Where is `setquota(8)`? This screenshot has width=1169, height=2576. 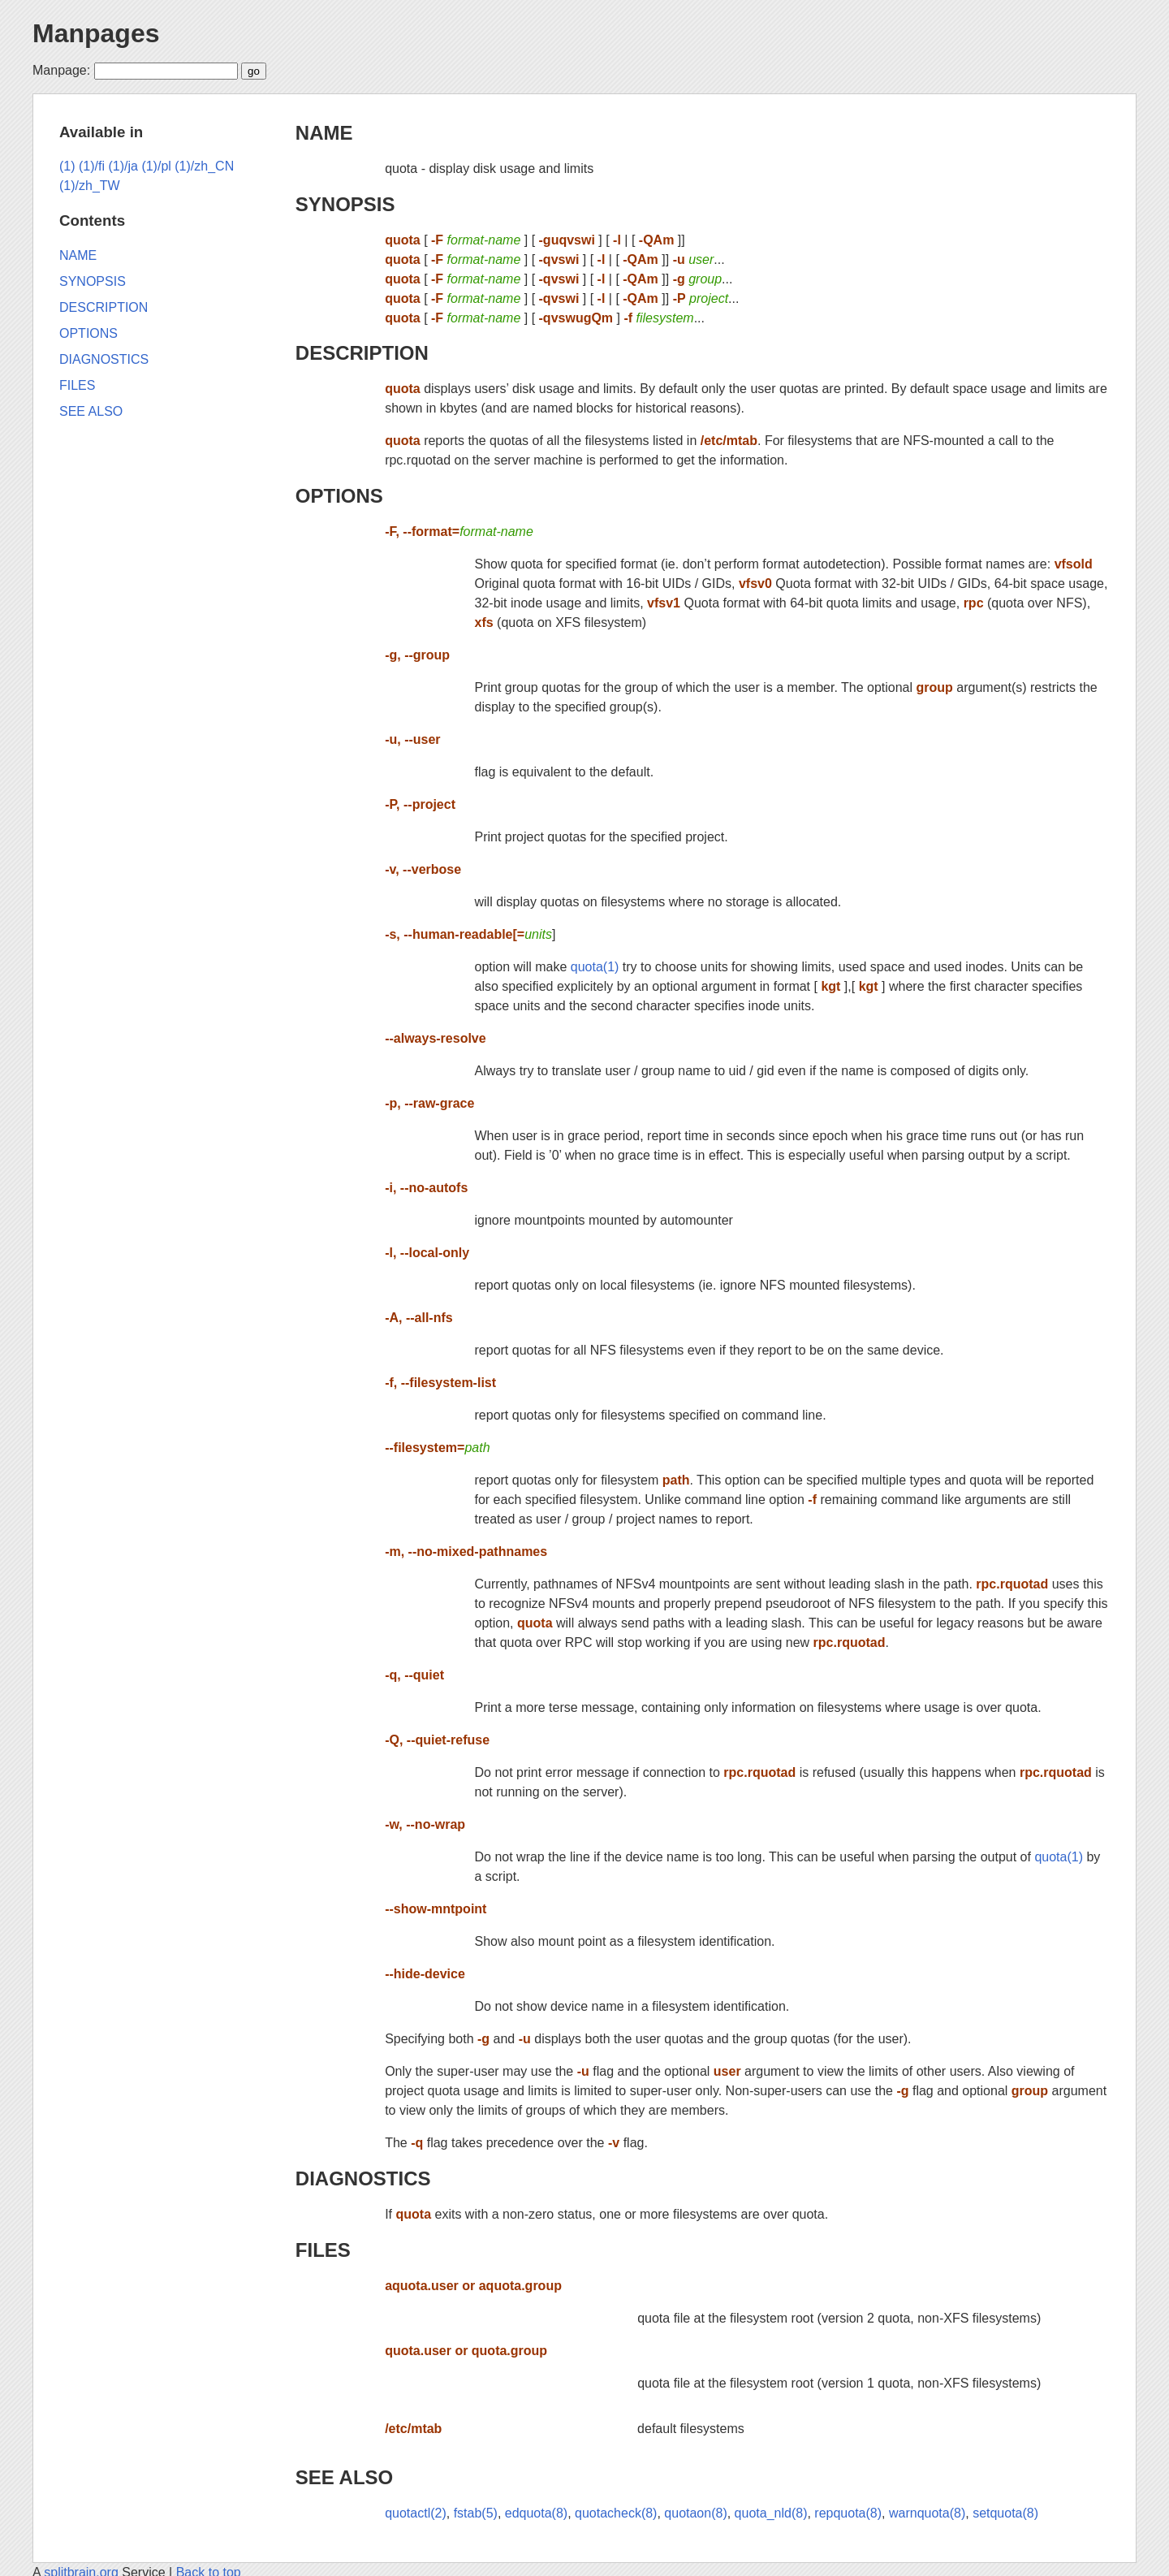 setquota(8) is located at coordinates (1005, 2513).